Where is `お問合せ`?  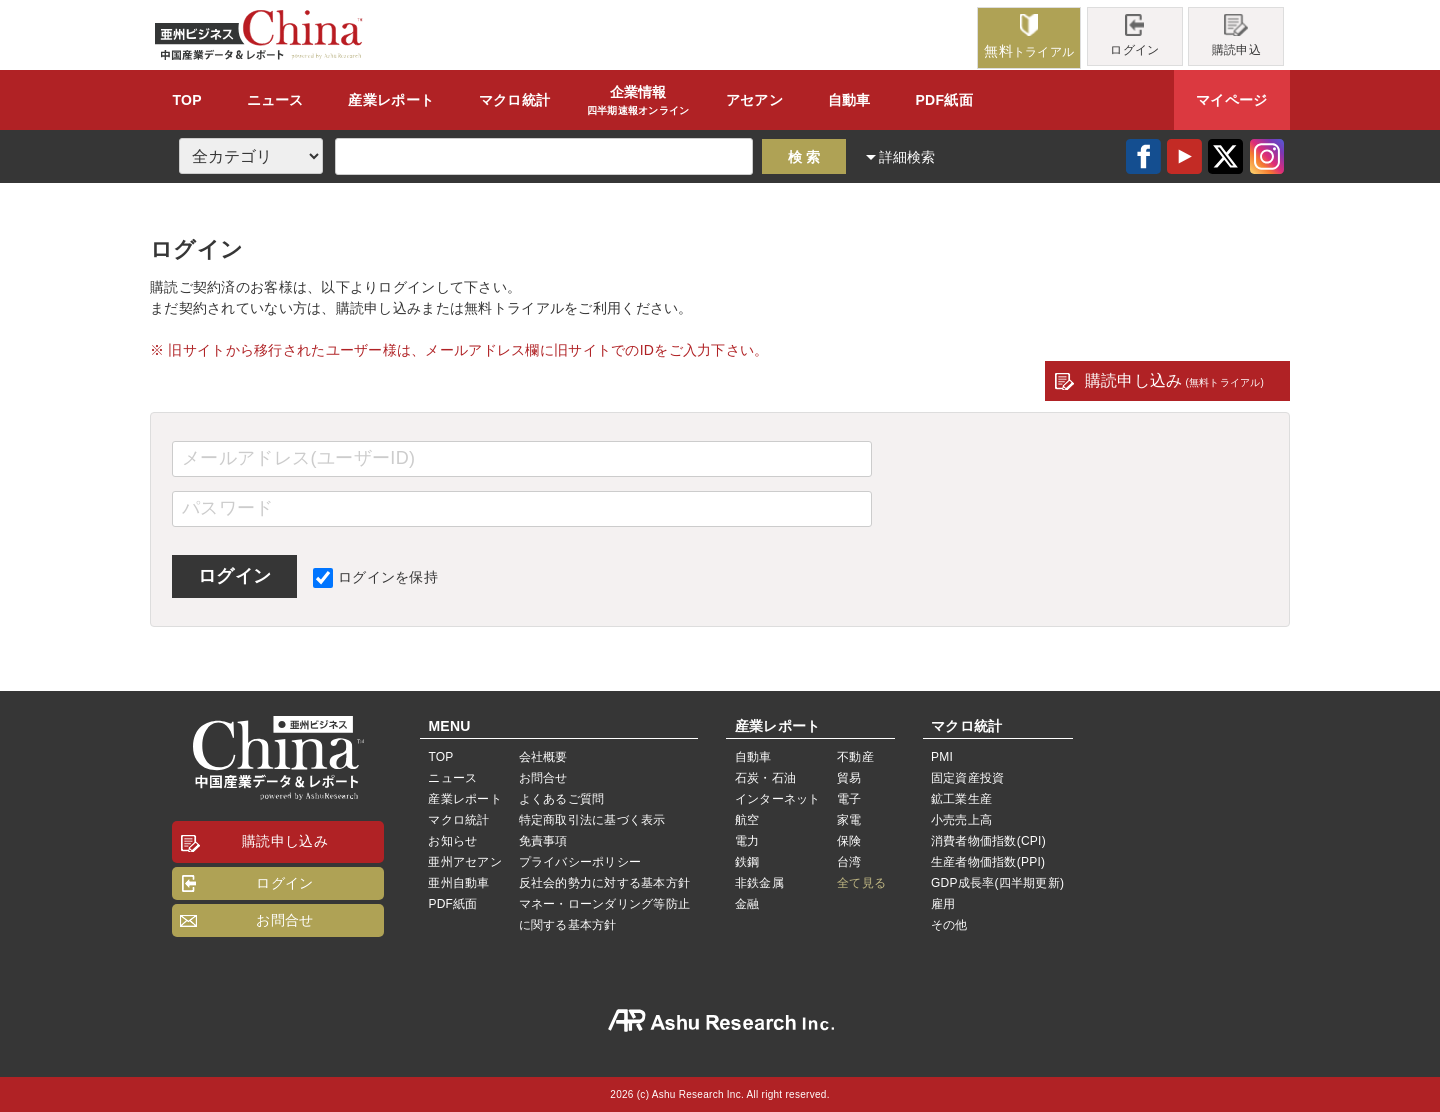
お問合せ is located at coordinates (284, 920).